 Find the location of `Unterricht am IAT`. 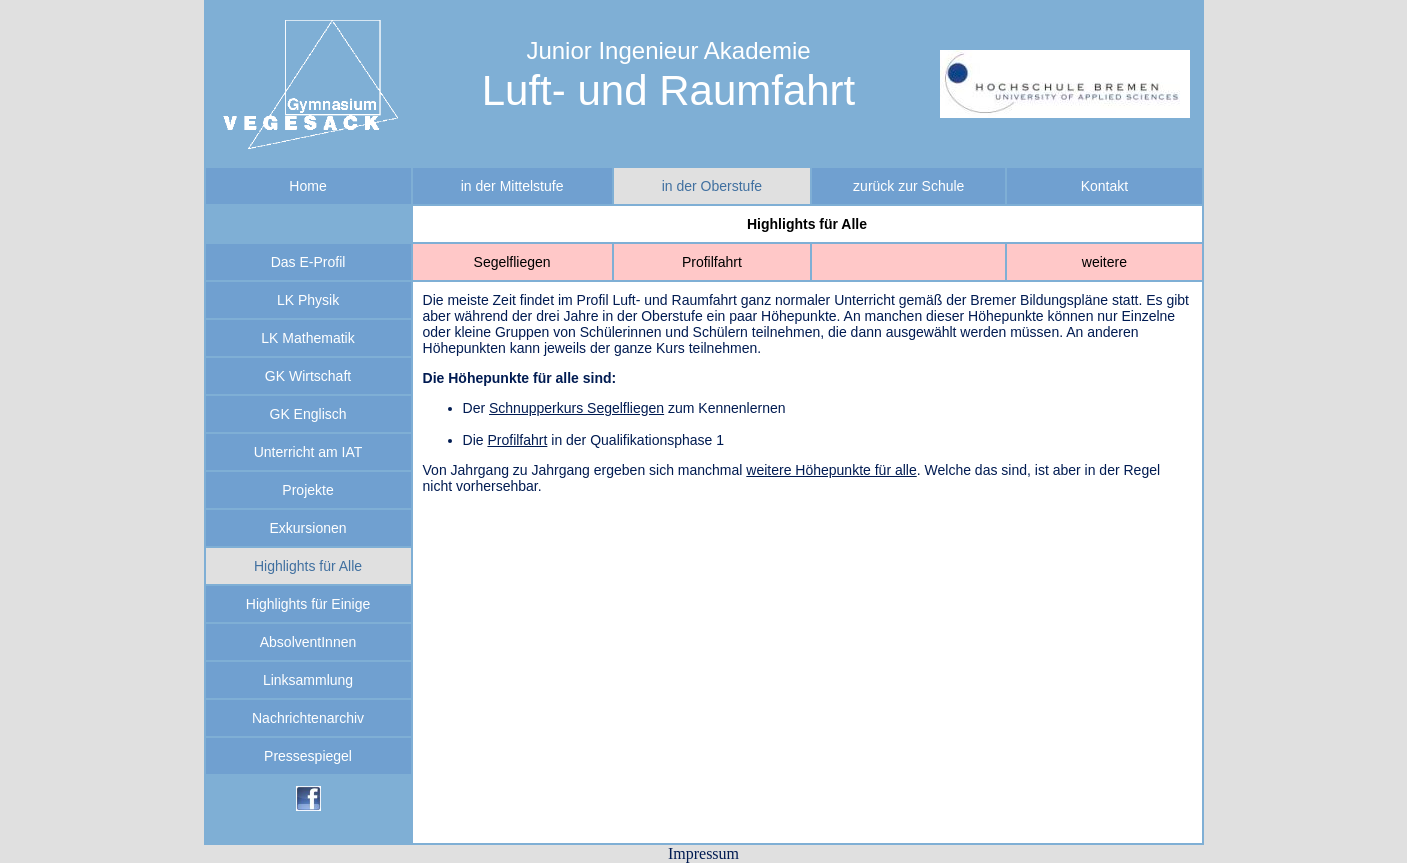

Unterricht am IAT is located at coordinates (308, 452).